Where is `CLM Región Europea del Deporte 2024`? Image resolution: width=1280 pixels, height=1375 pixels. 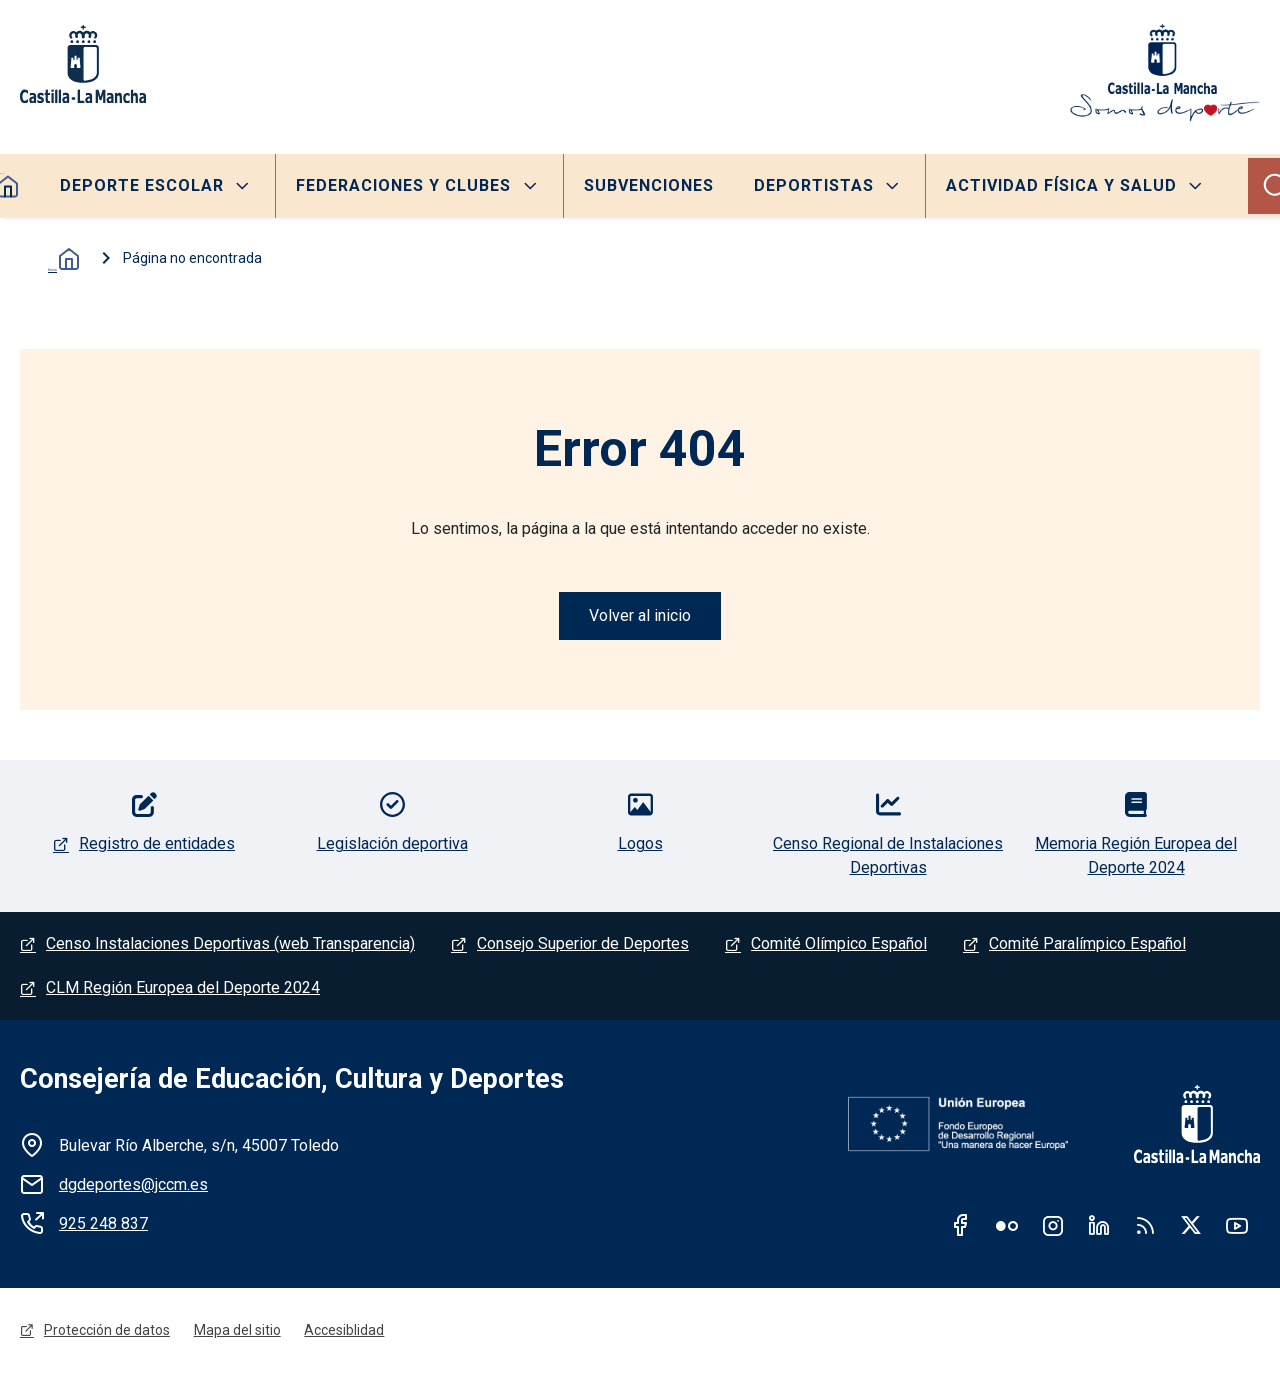 CLM Región Europea del Deporte 2024 is located at coordinates (183, 988).